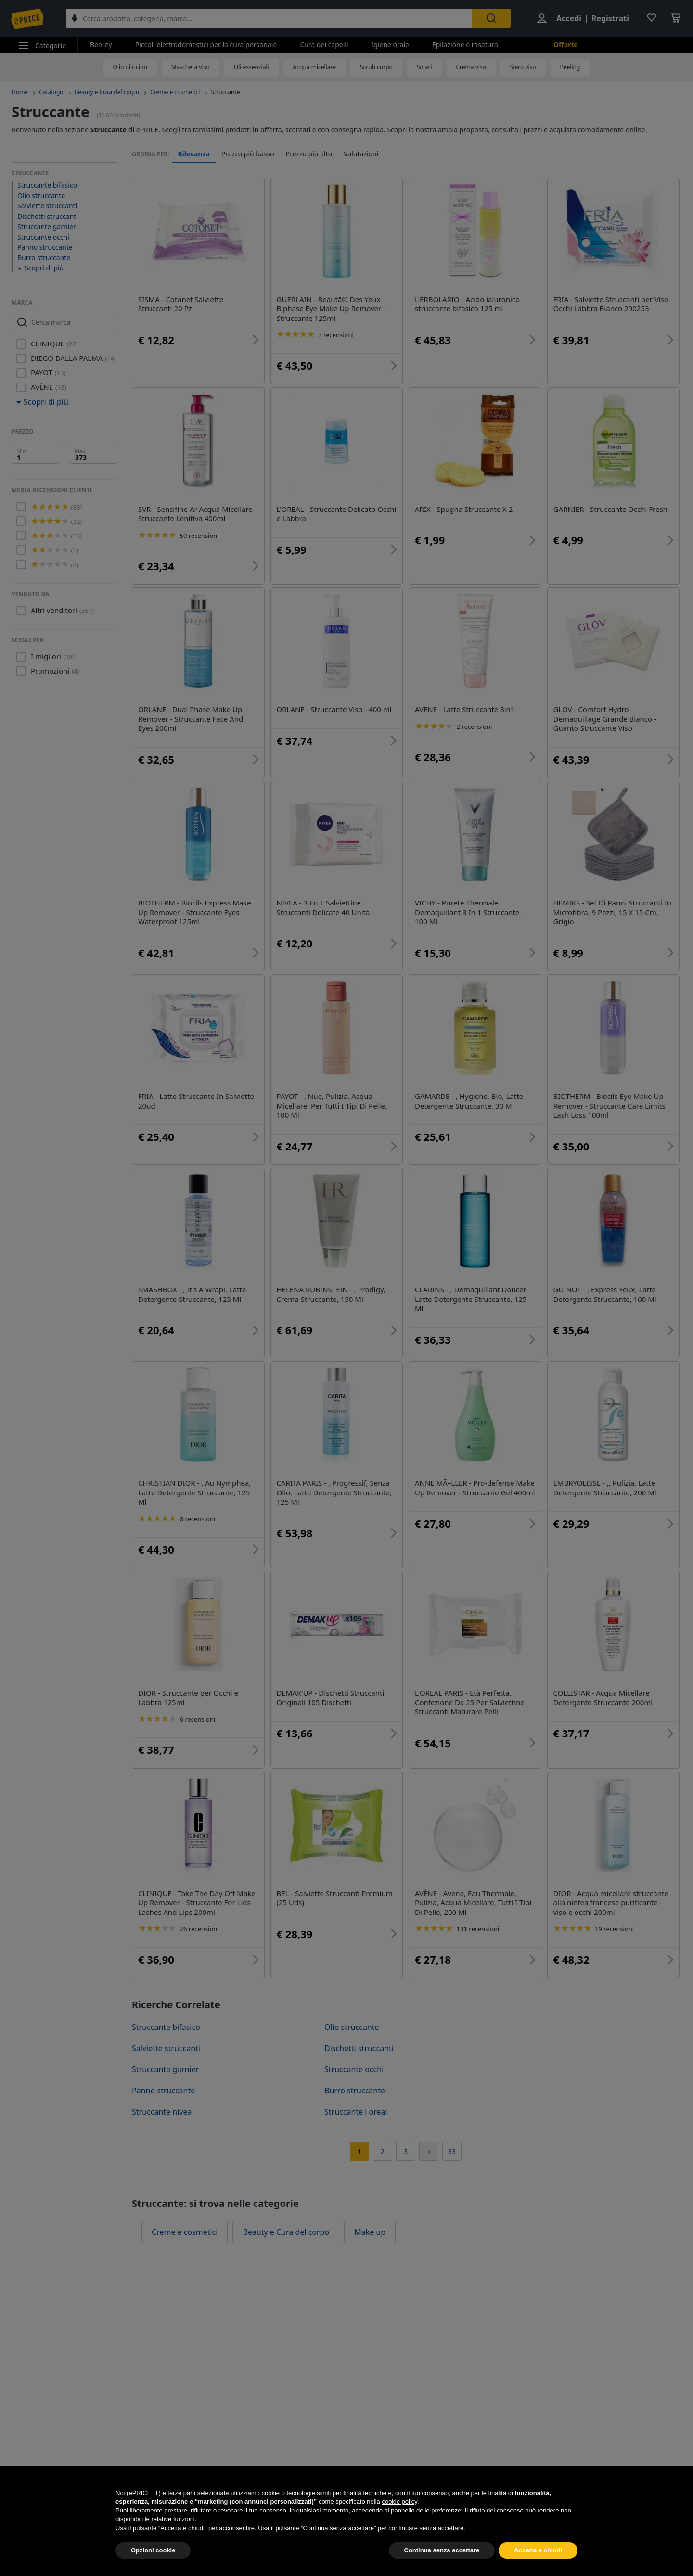 The height and width of the screenshot is (2576, 693). What do you see at coordinates (355, 2111) in the screenshot?
I see `Struccante l oreal` at bounding box center [355, 2111].